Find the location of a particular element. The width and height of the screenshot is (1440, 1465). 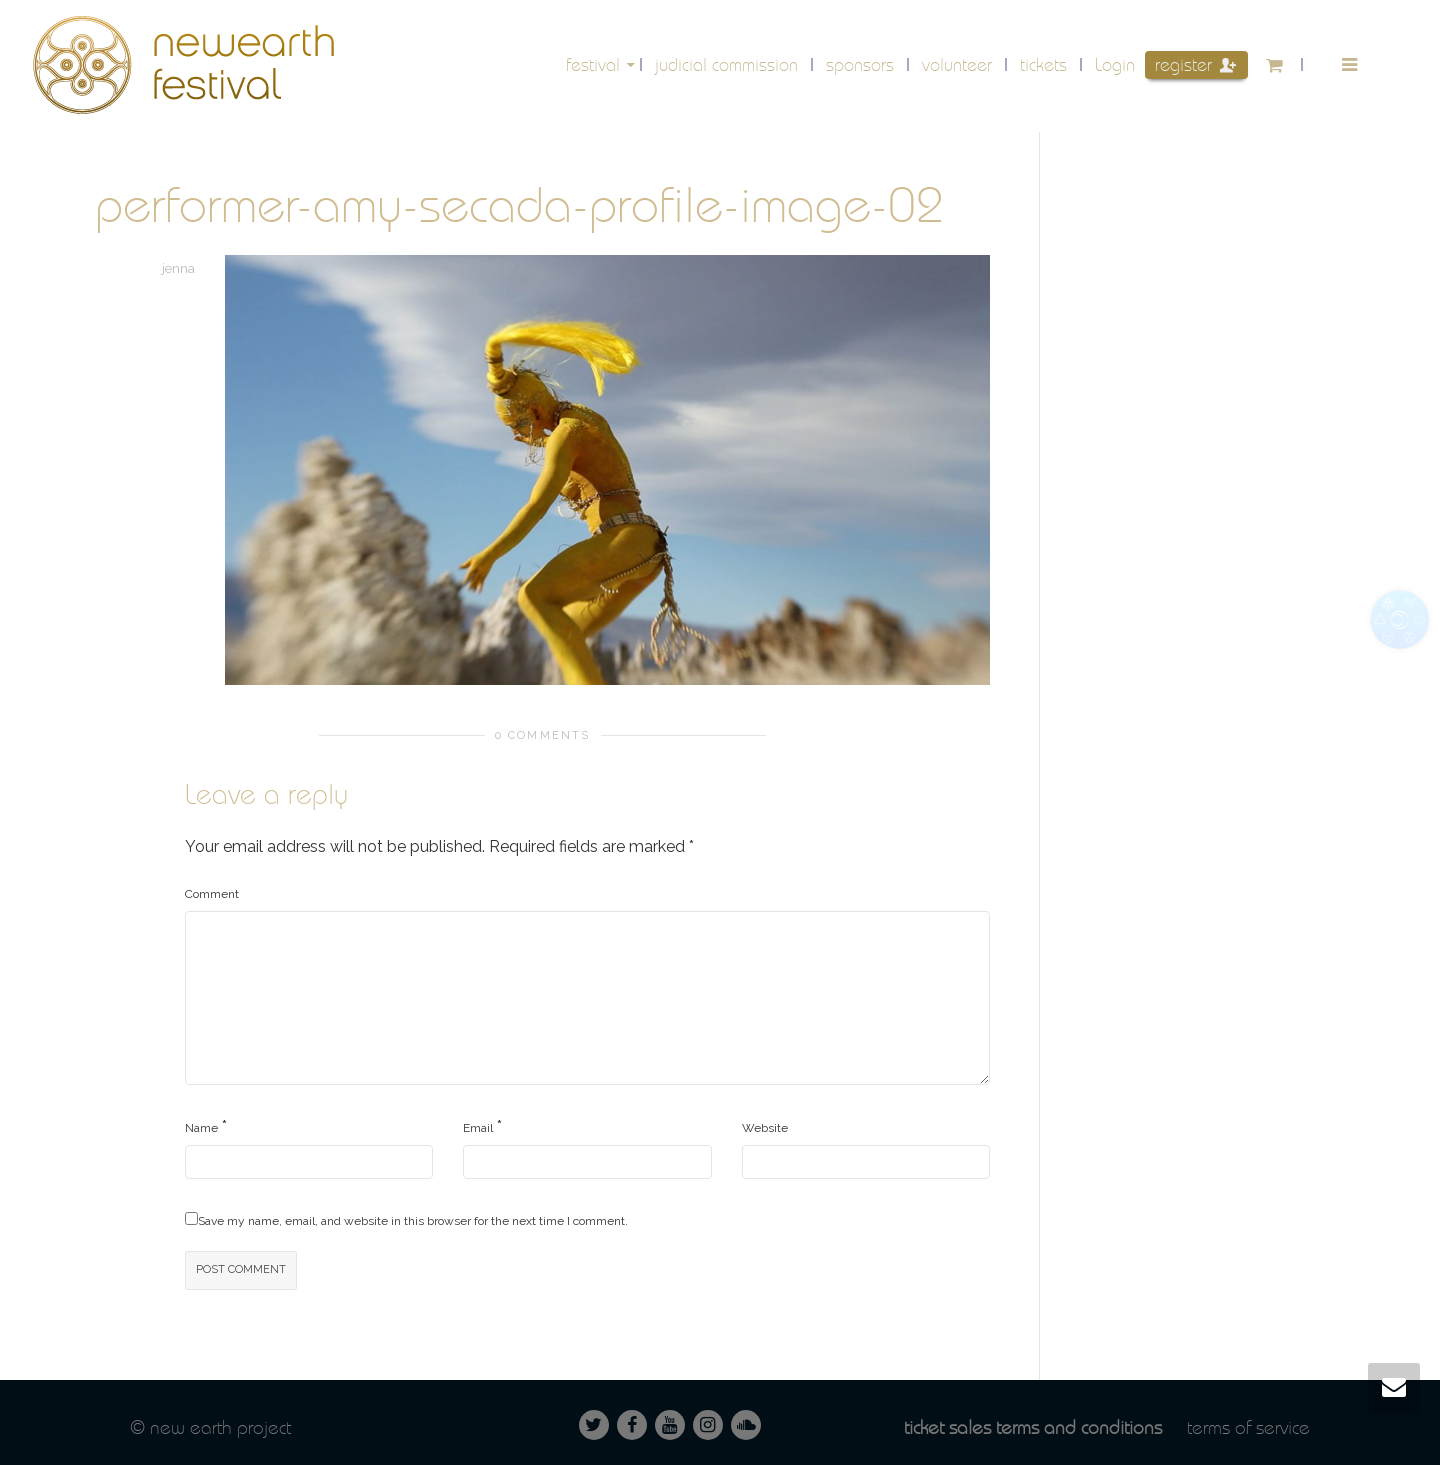

Comment is located at coordinates (212, 894).